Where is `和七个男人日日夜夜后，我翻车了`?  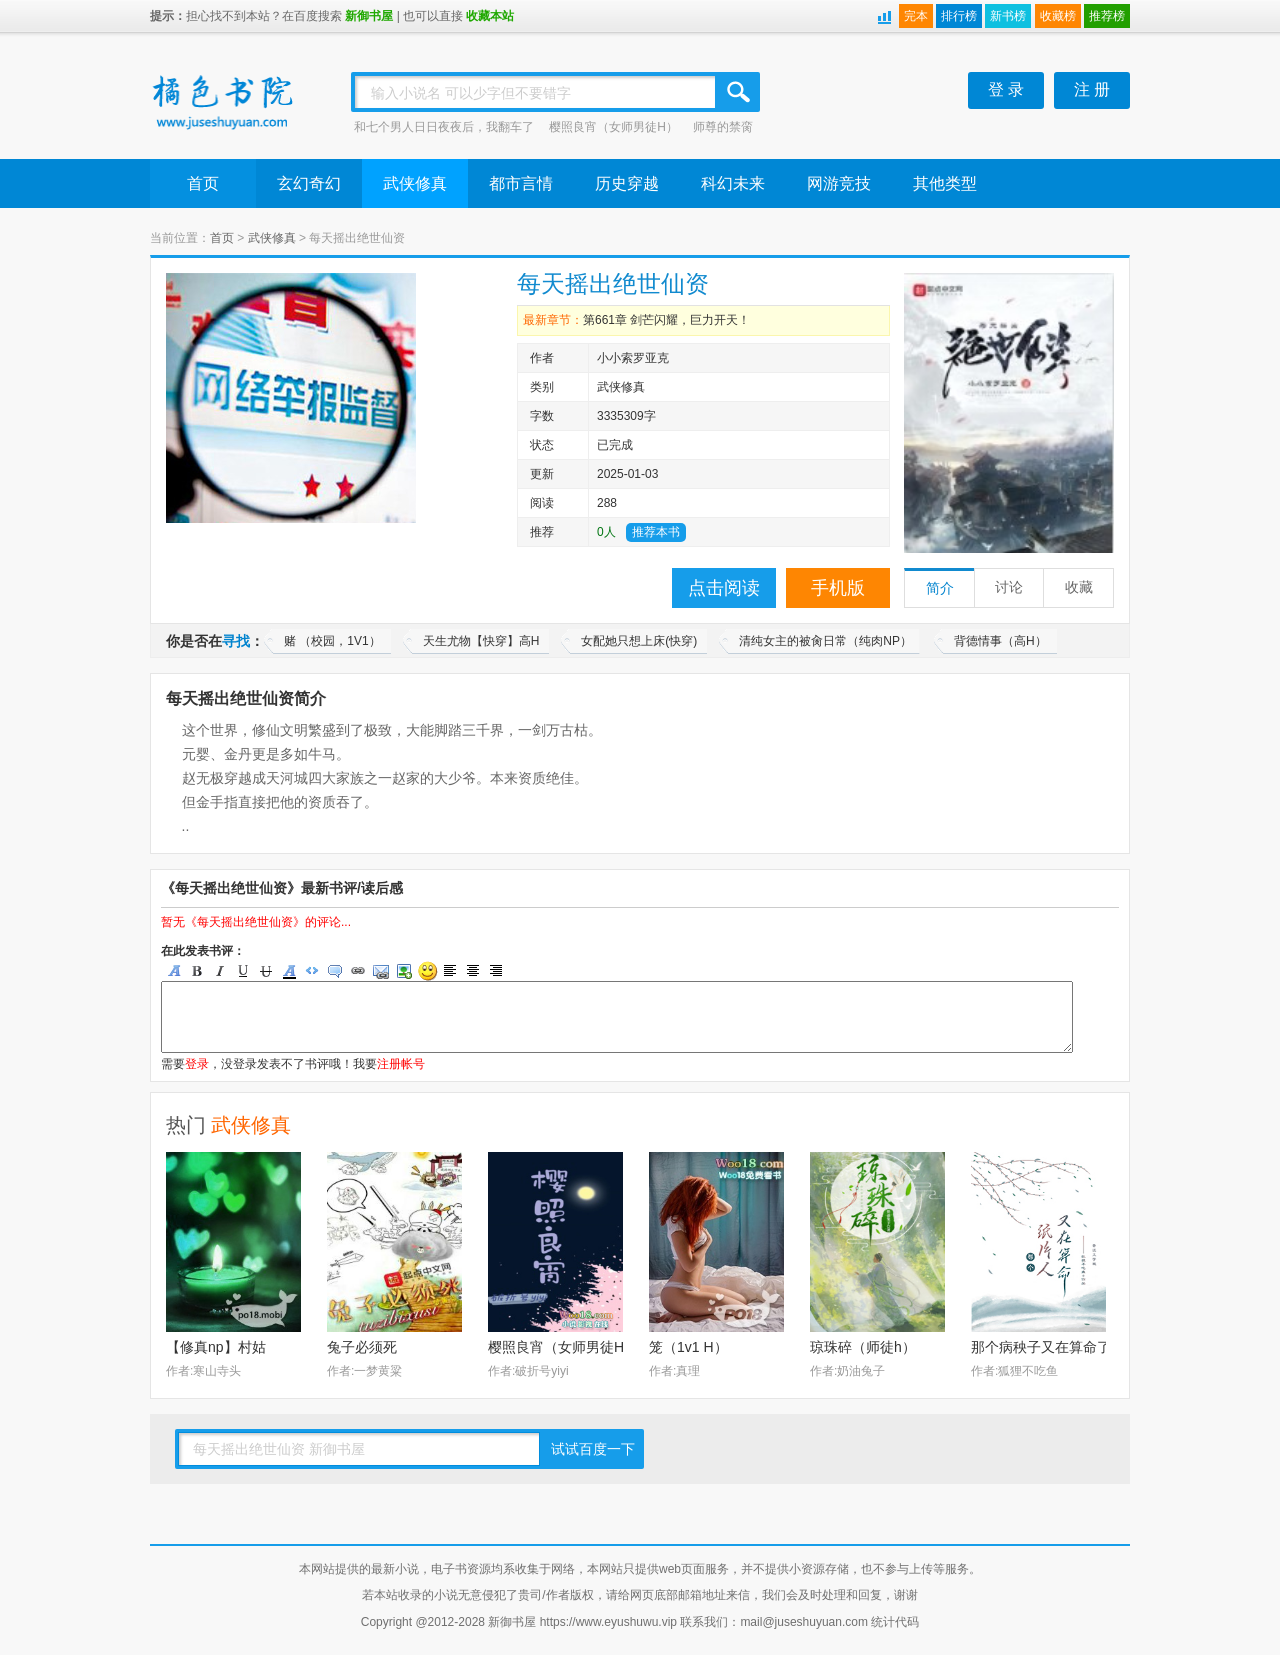
和七个男人日日夜夜后，我翻车了 is located at coordinates (444, 127).